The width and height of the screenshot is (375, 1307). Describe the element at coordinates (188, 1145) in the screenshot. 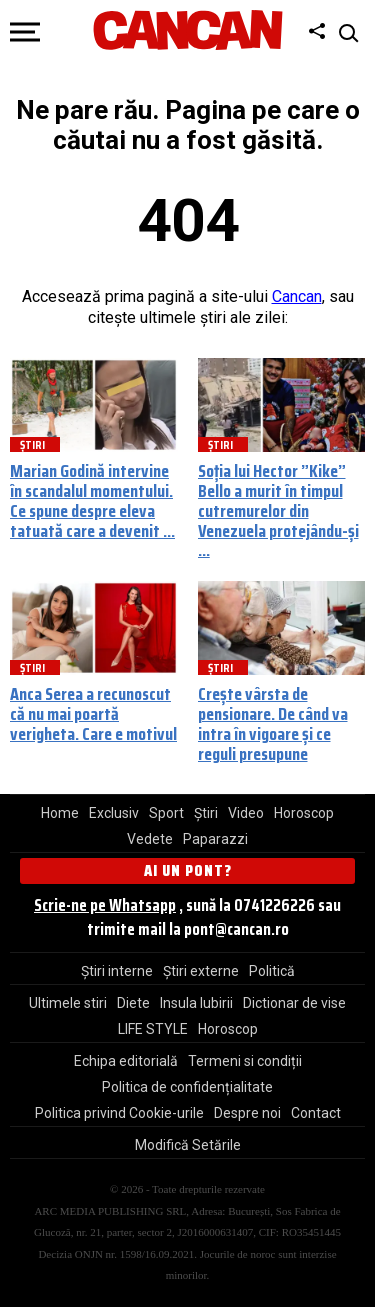

I see `Modifică Setările` at that location.